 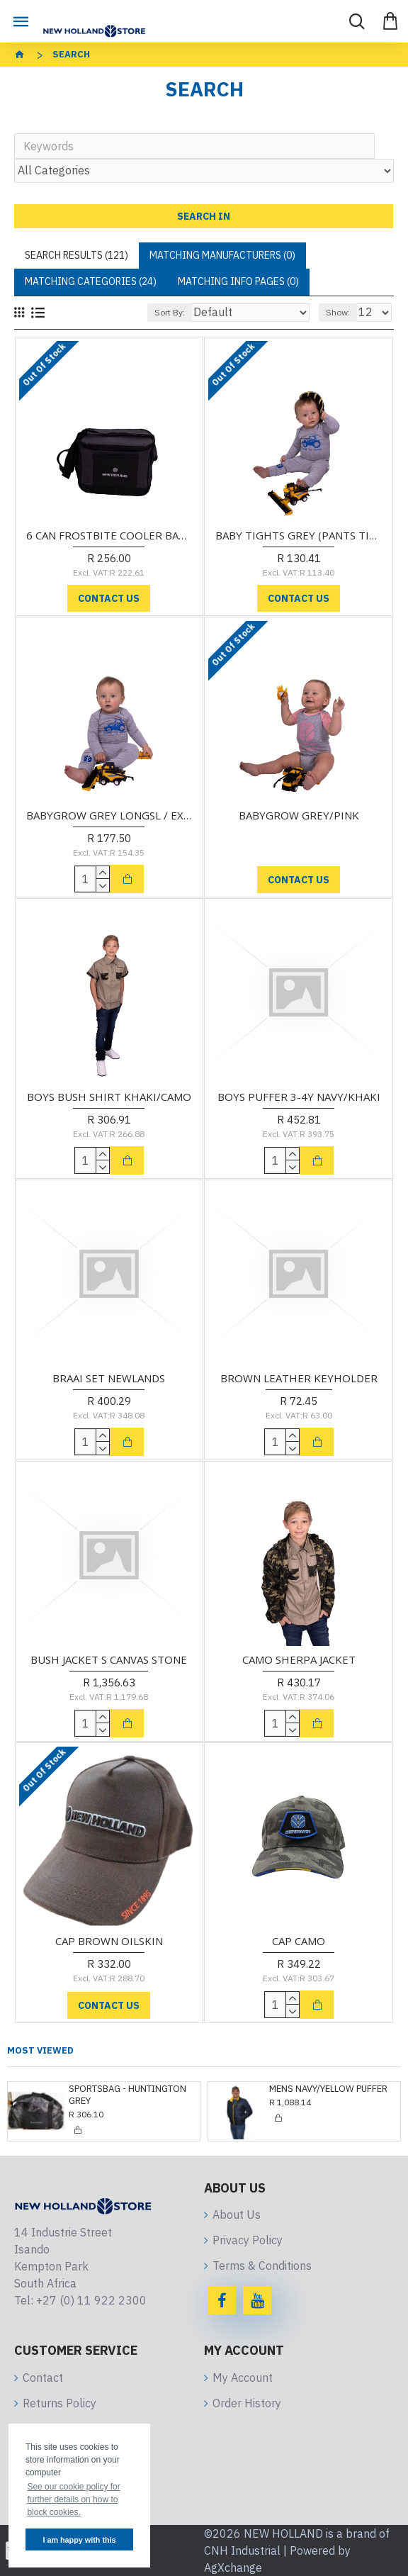 I want to click on BABYGROW GREY/PINK, so click(x=299, y=815).